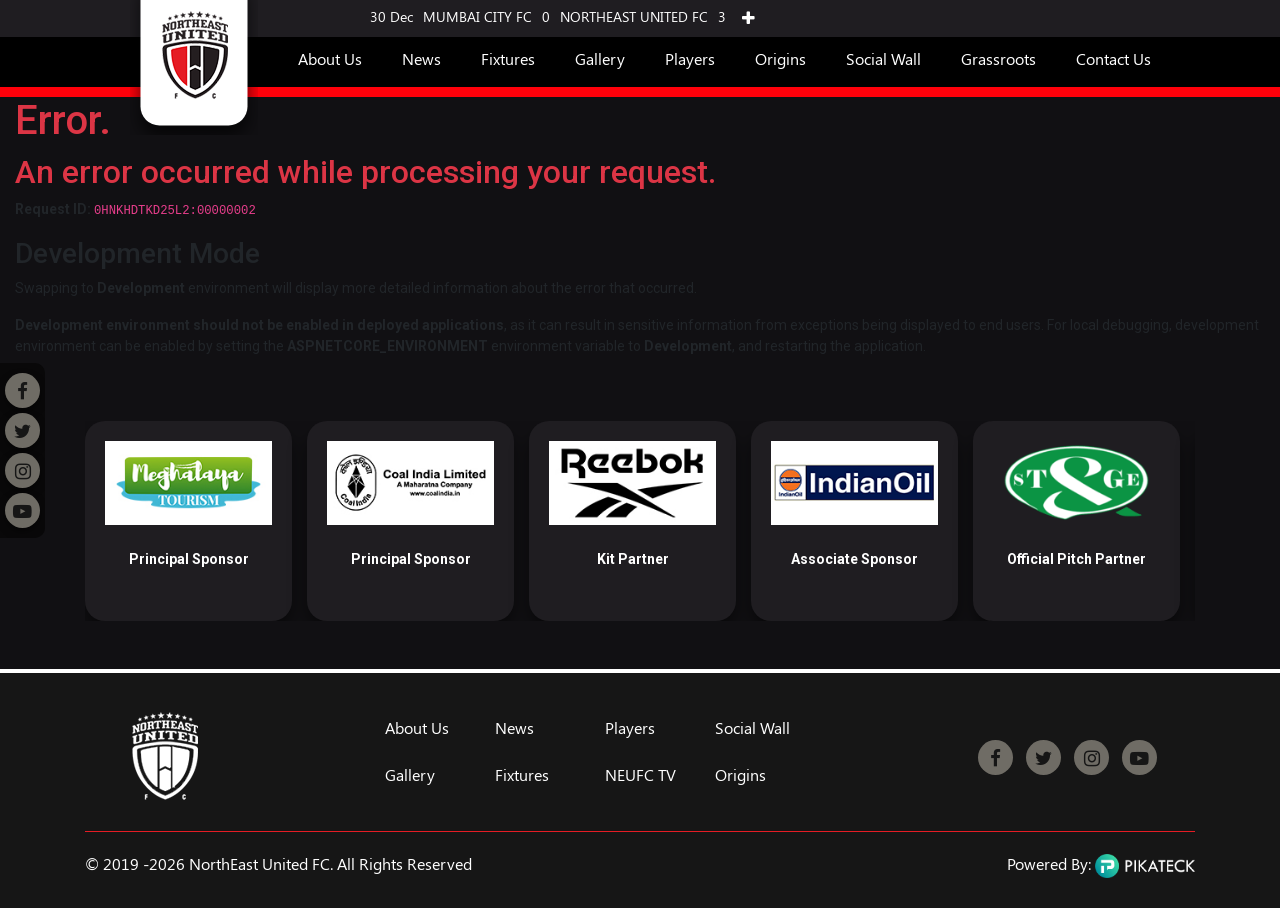 The height and width of the screenshot is (908, 1280). What do you see at coordinates (1113, 58) in the screenshot?
I see `Contact Us` at bounding box center [1113, 58].